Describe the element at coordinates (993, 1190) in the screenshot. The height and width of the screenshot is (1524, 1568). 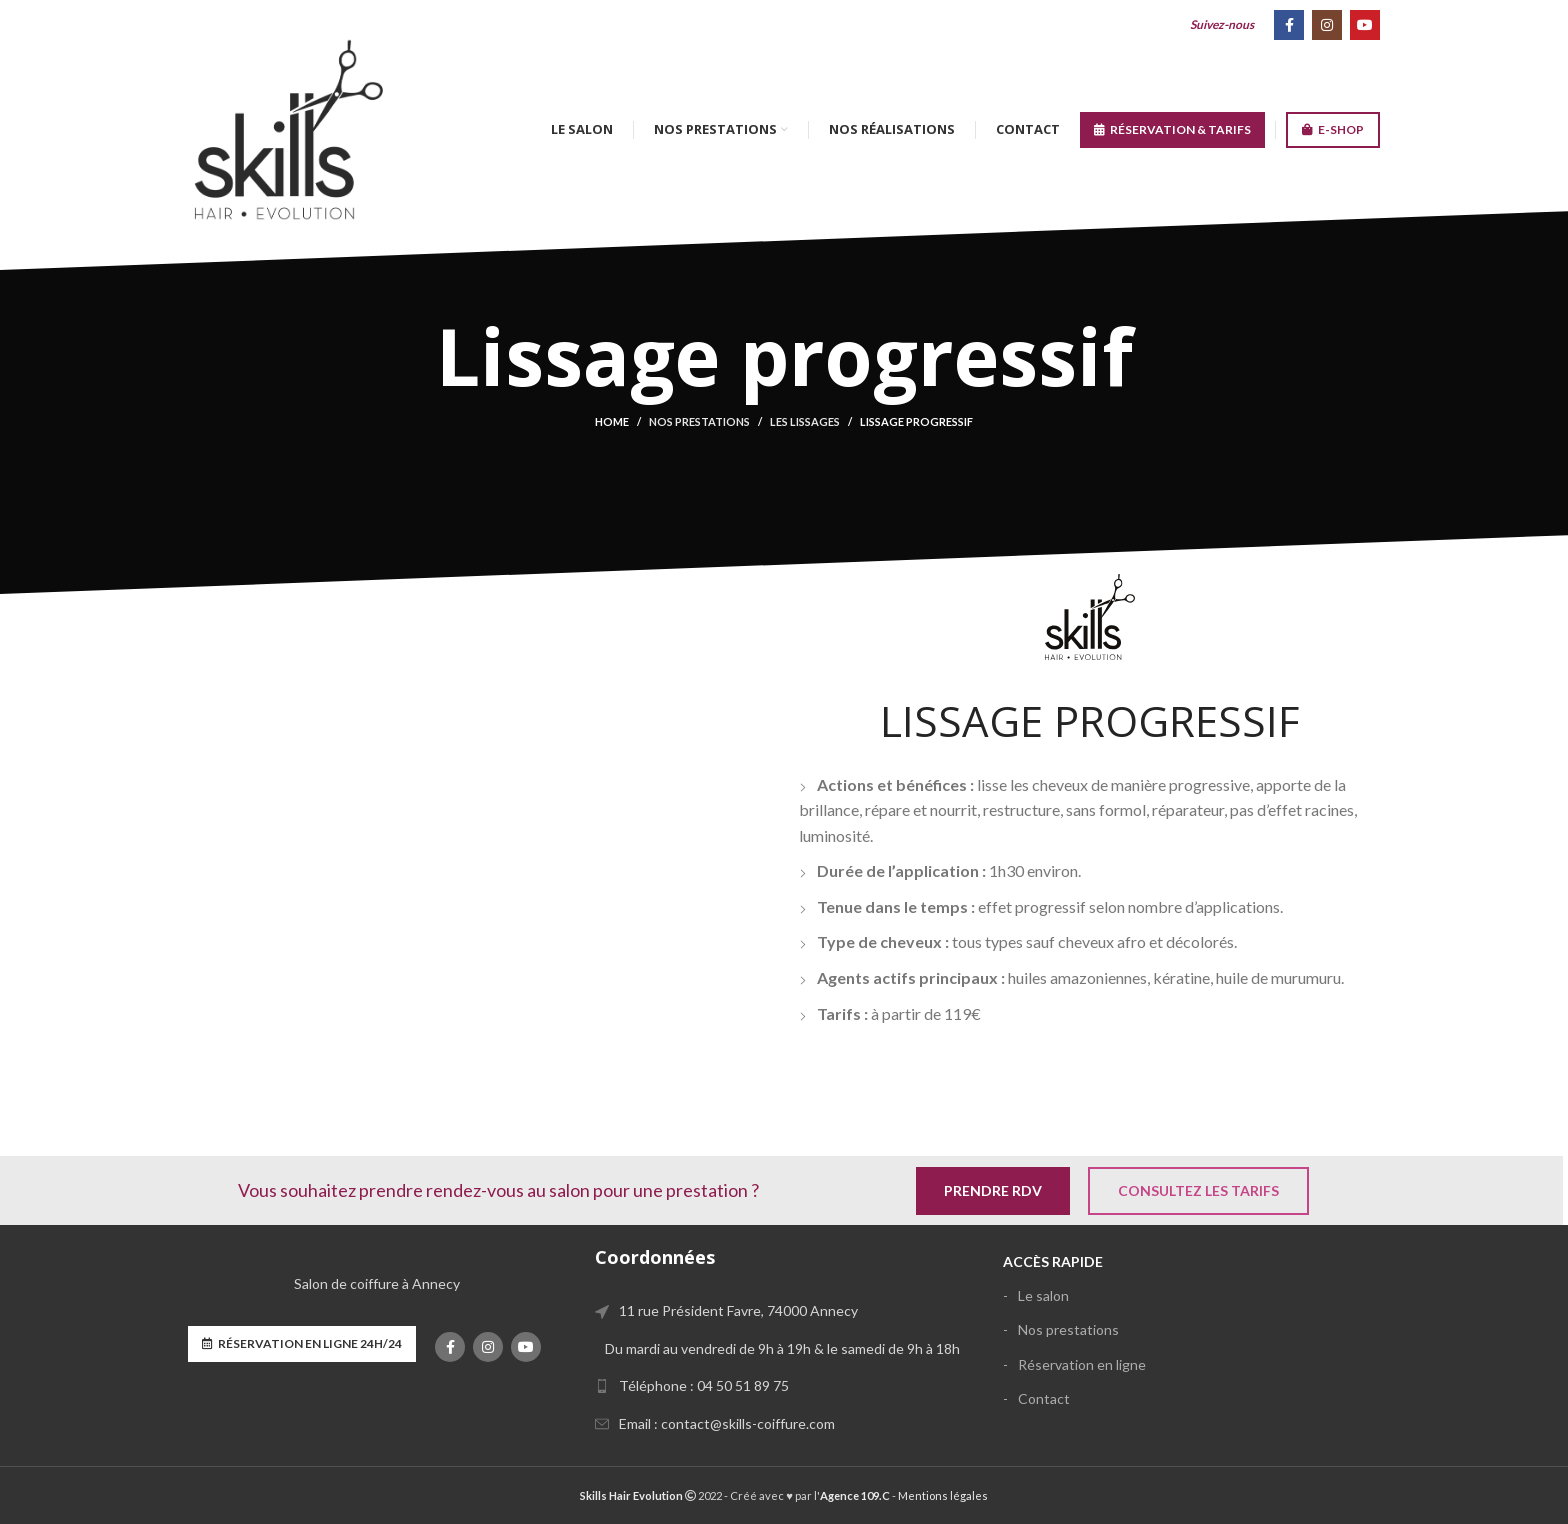
I see `Prendre RDV` at that location.